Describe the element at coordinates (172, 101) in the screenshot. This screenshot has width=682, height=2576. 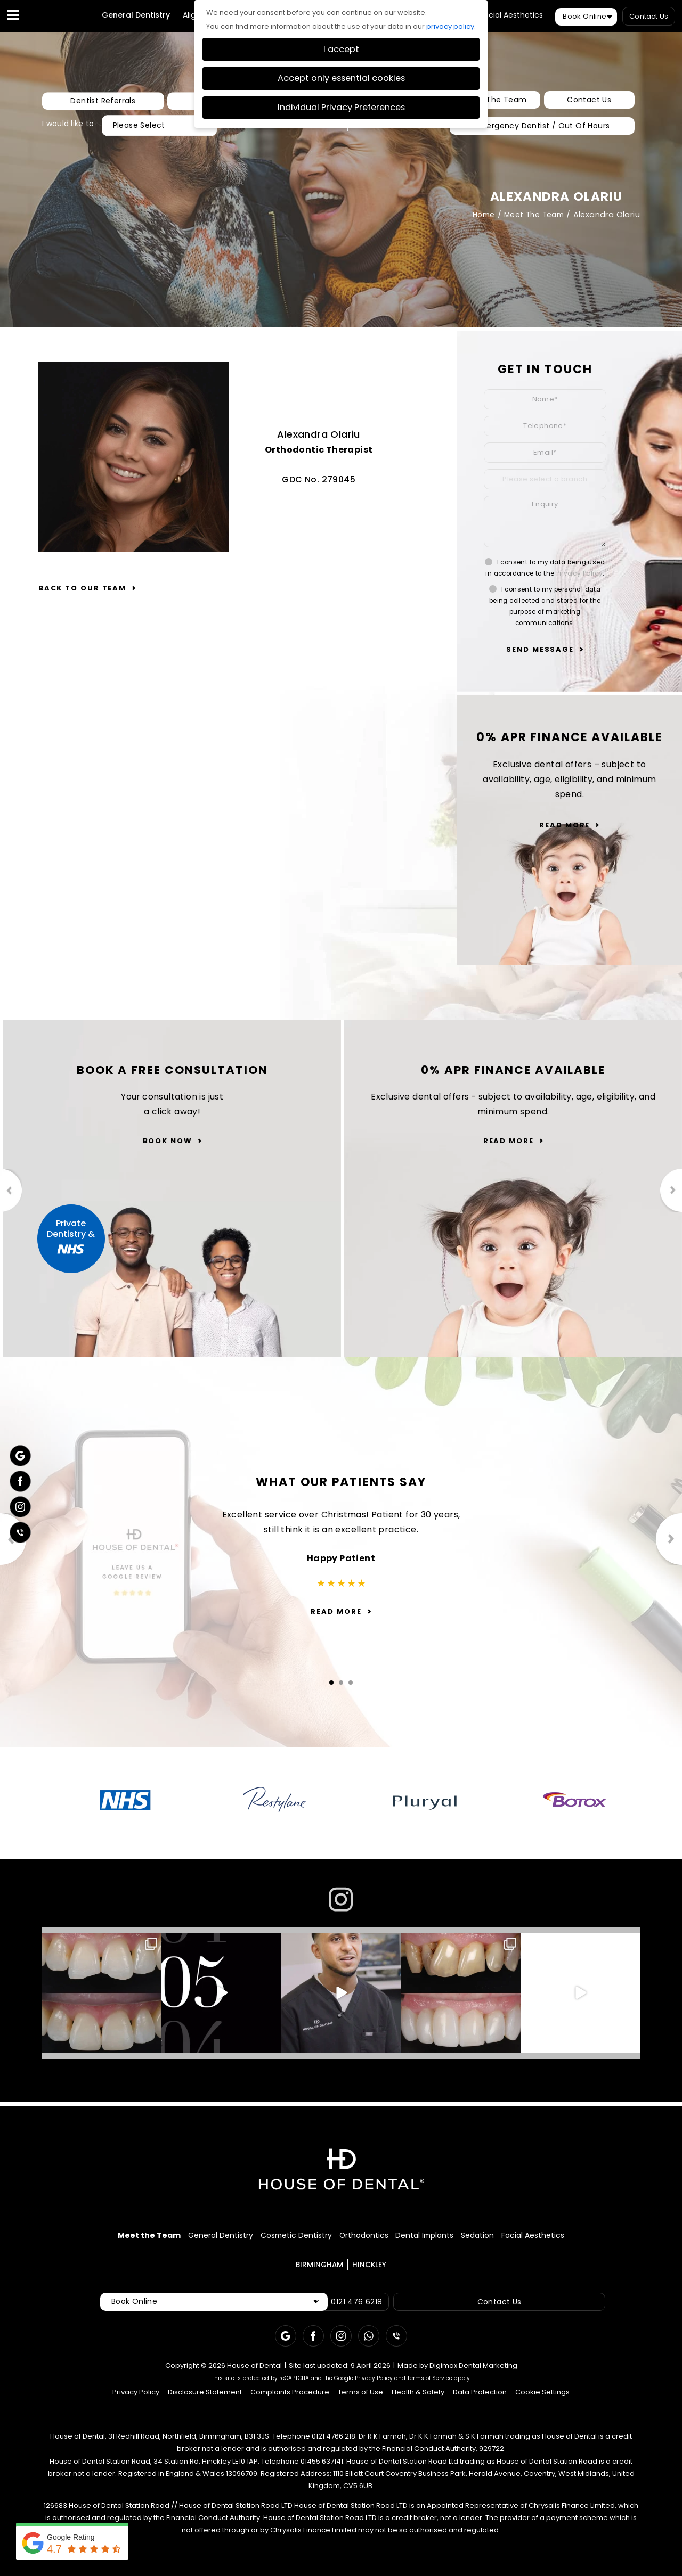
I see `New Patients` at that location.